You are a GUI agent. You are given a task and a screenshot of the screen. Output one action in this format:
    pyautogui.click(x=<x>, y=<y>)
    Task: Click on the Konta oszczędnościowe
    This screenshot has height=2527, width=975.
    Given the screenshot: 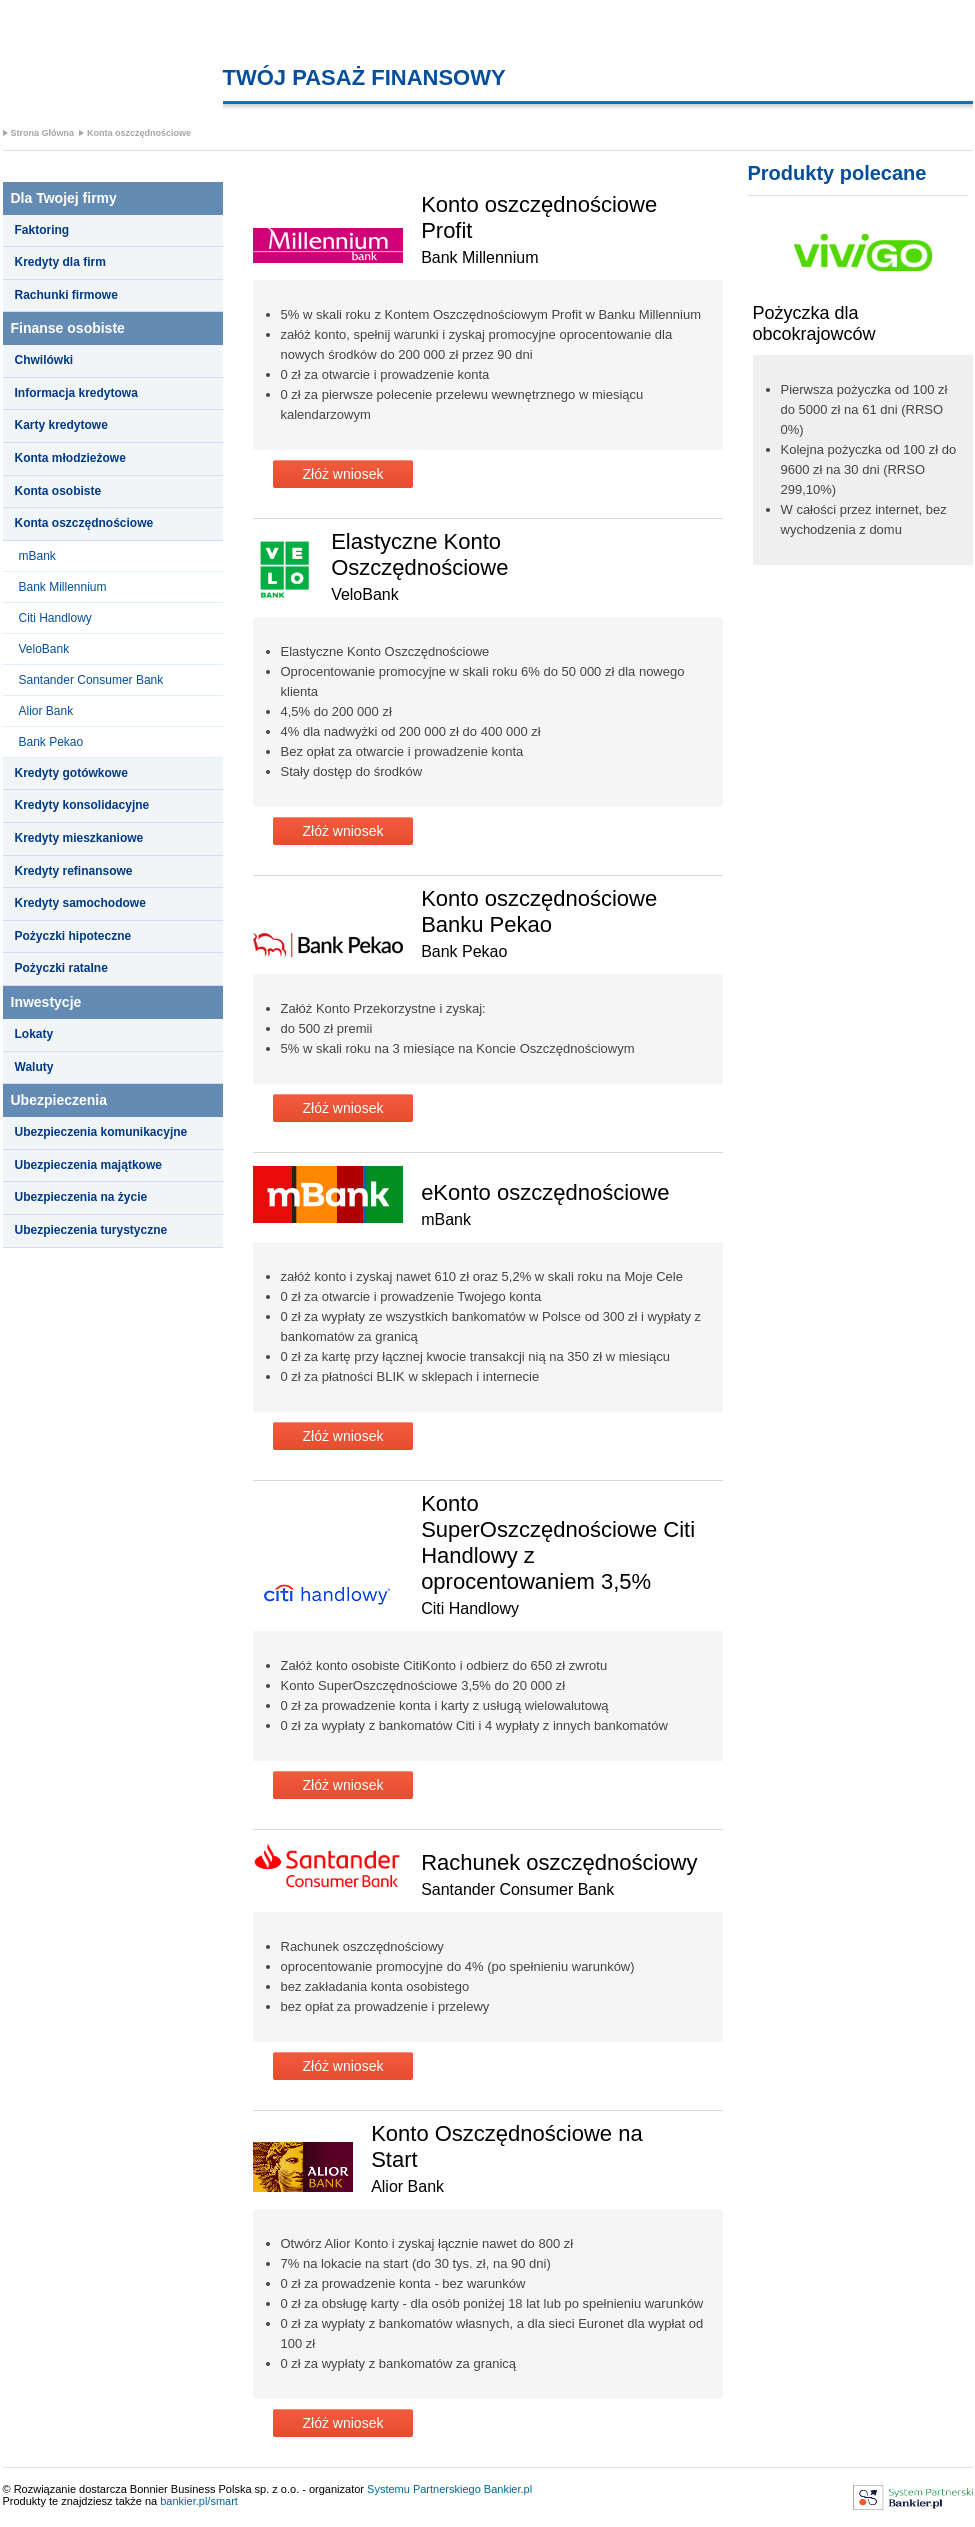 What is the action you would take?
    pyautogui.click(x=139, y=133)
    